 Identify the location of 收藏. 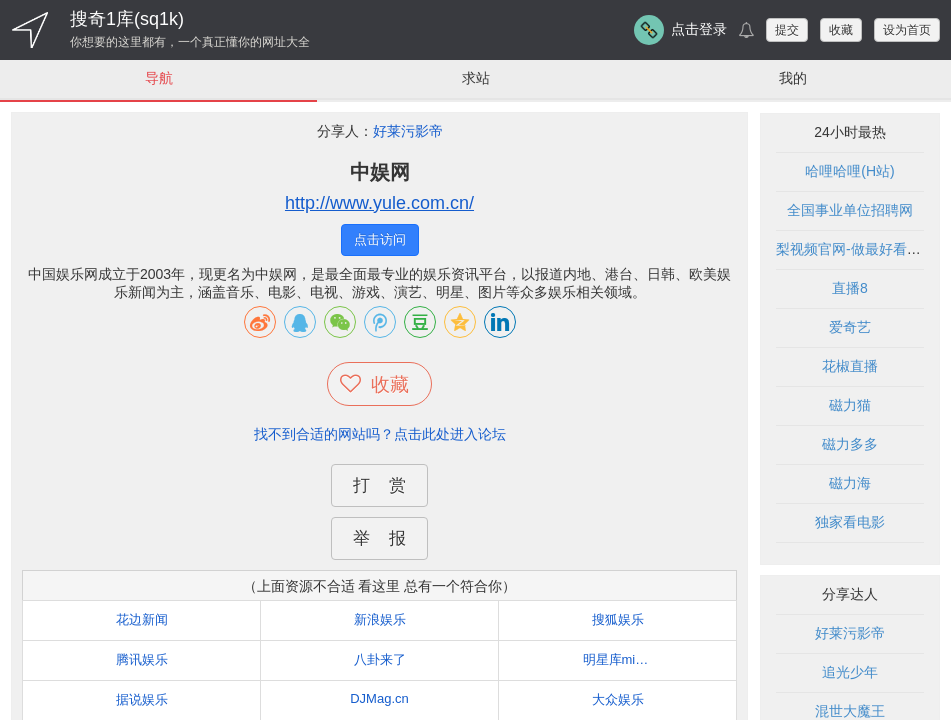
(841, 30).